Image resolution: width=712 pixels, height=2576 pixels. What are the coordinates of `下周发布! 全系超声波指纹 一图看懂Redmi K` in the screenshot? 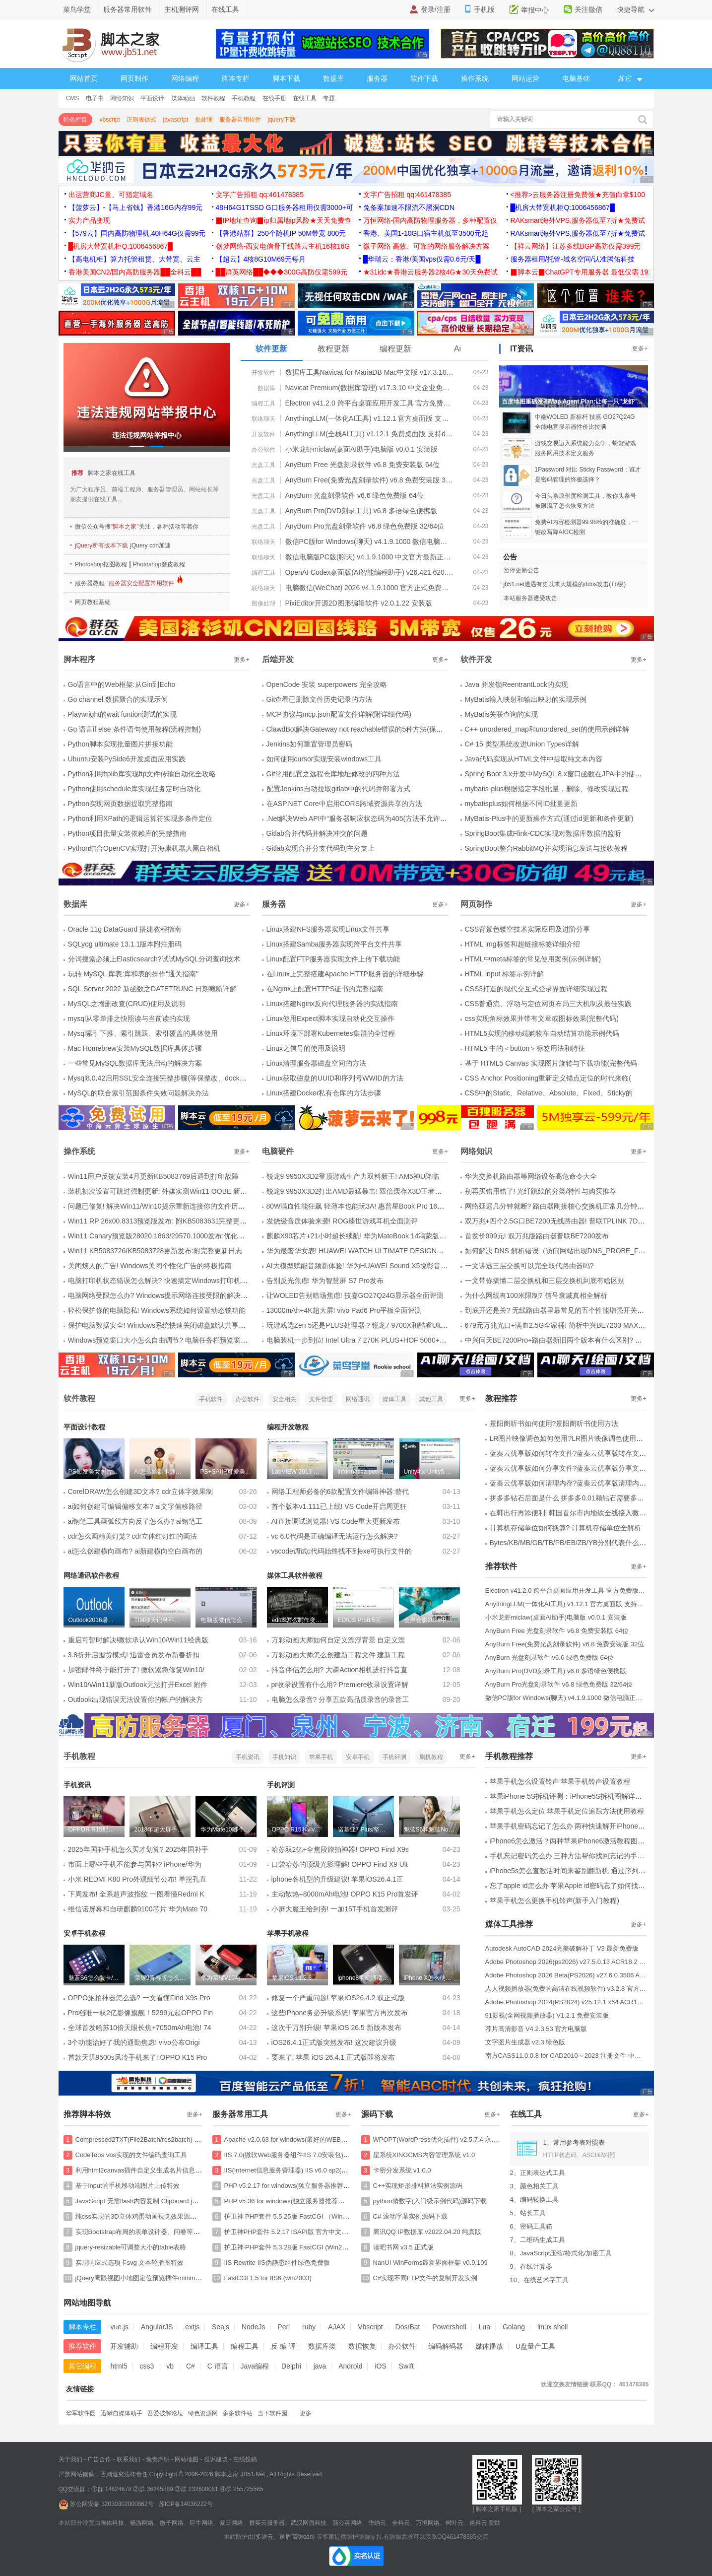 It's located at (136, 1894).